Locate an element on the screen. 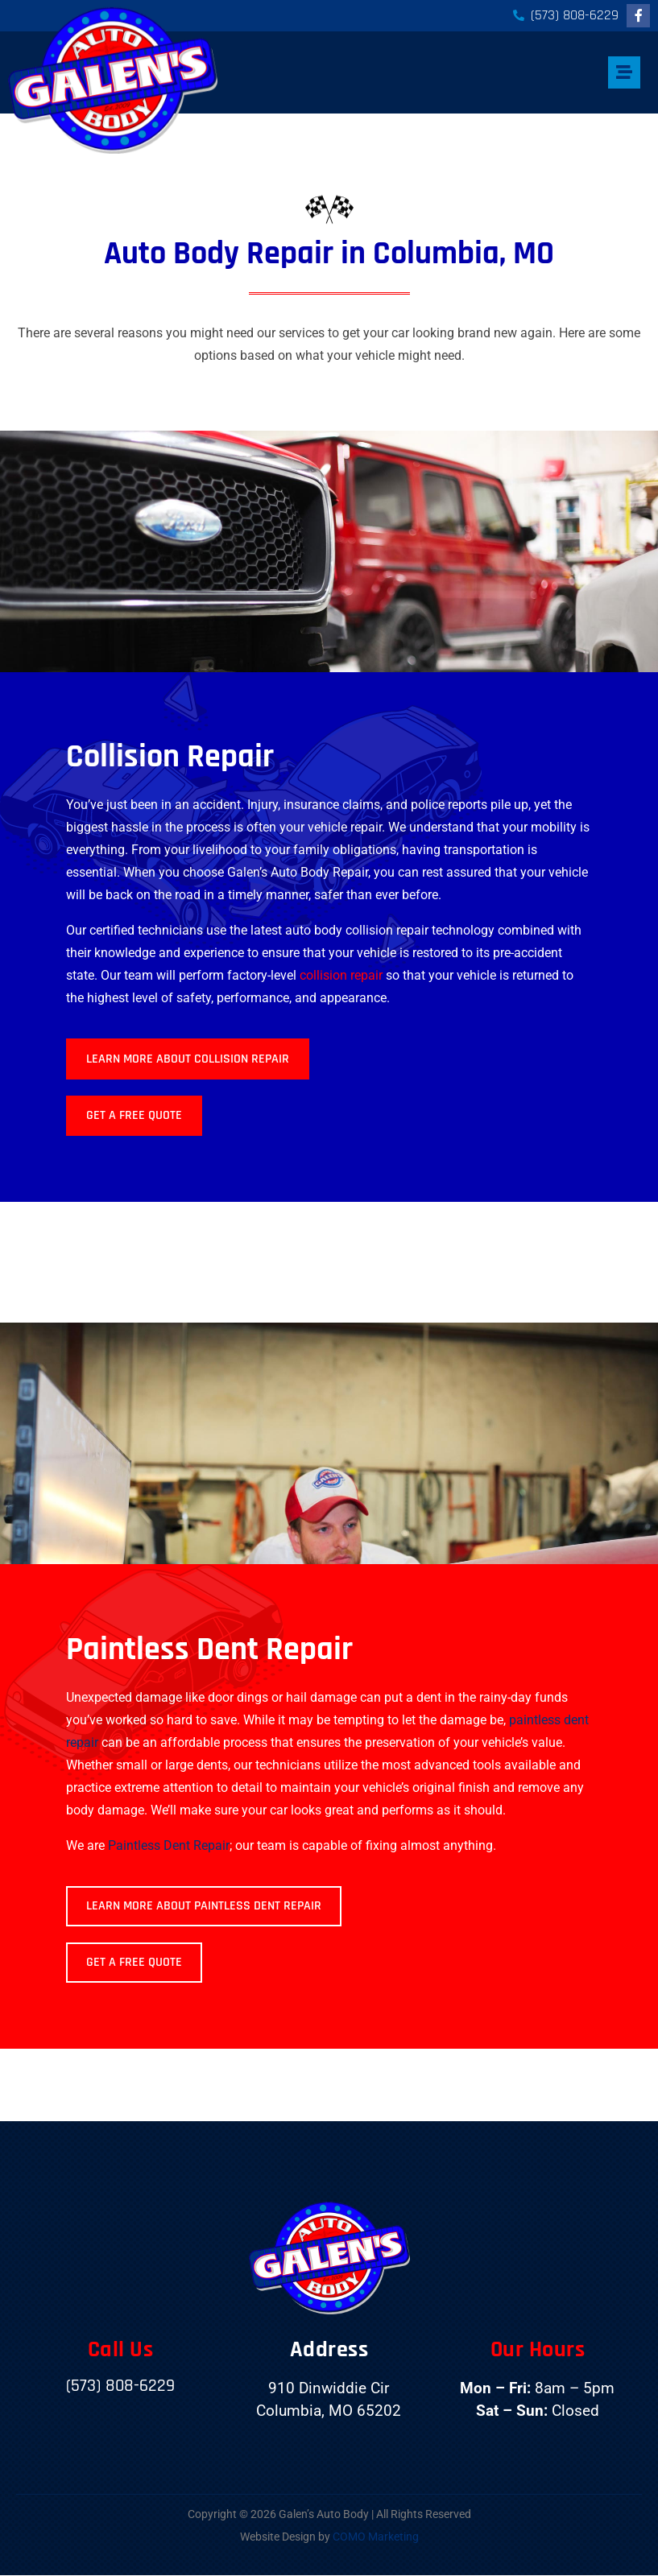 This screenshot has width=658, height=2576. Paintless Dent Repair is located at coordinates (169, 1845).